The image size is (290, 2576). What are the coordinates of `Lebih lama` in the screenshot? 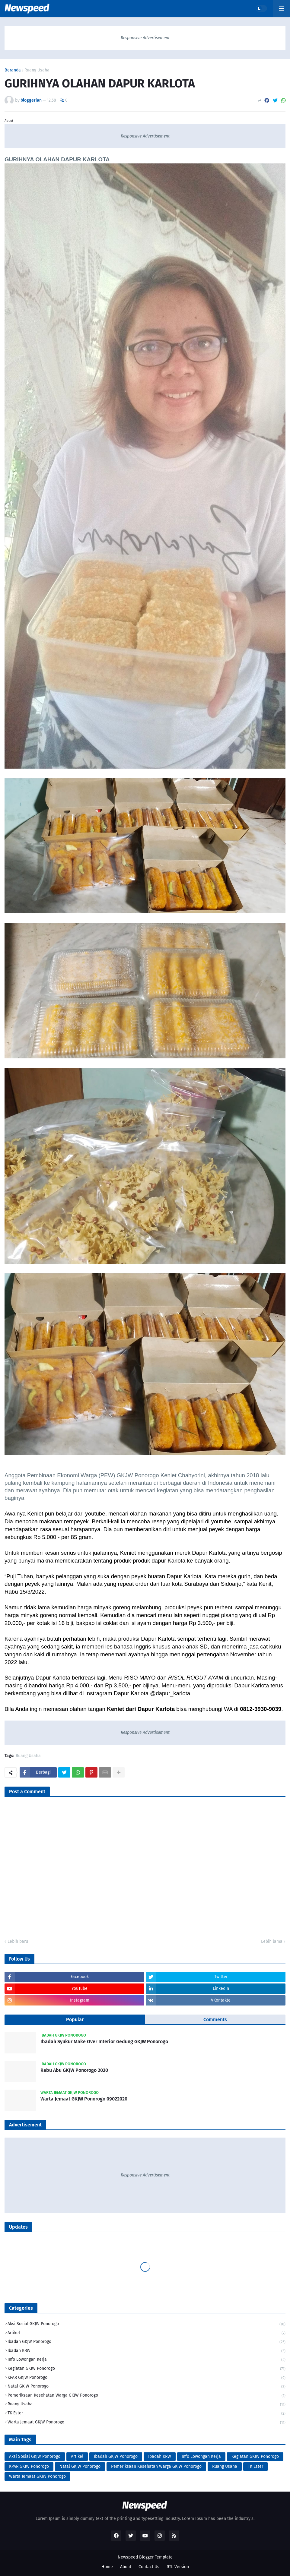 It's located at (271, 1941).